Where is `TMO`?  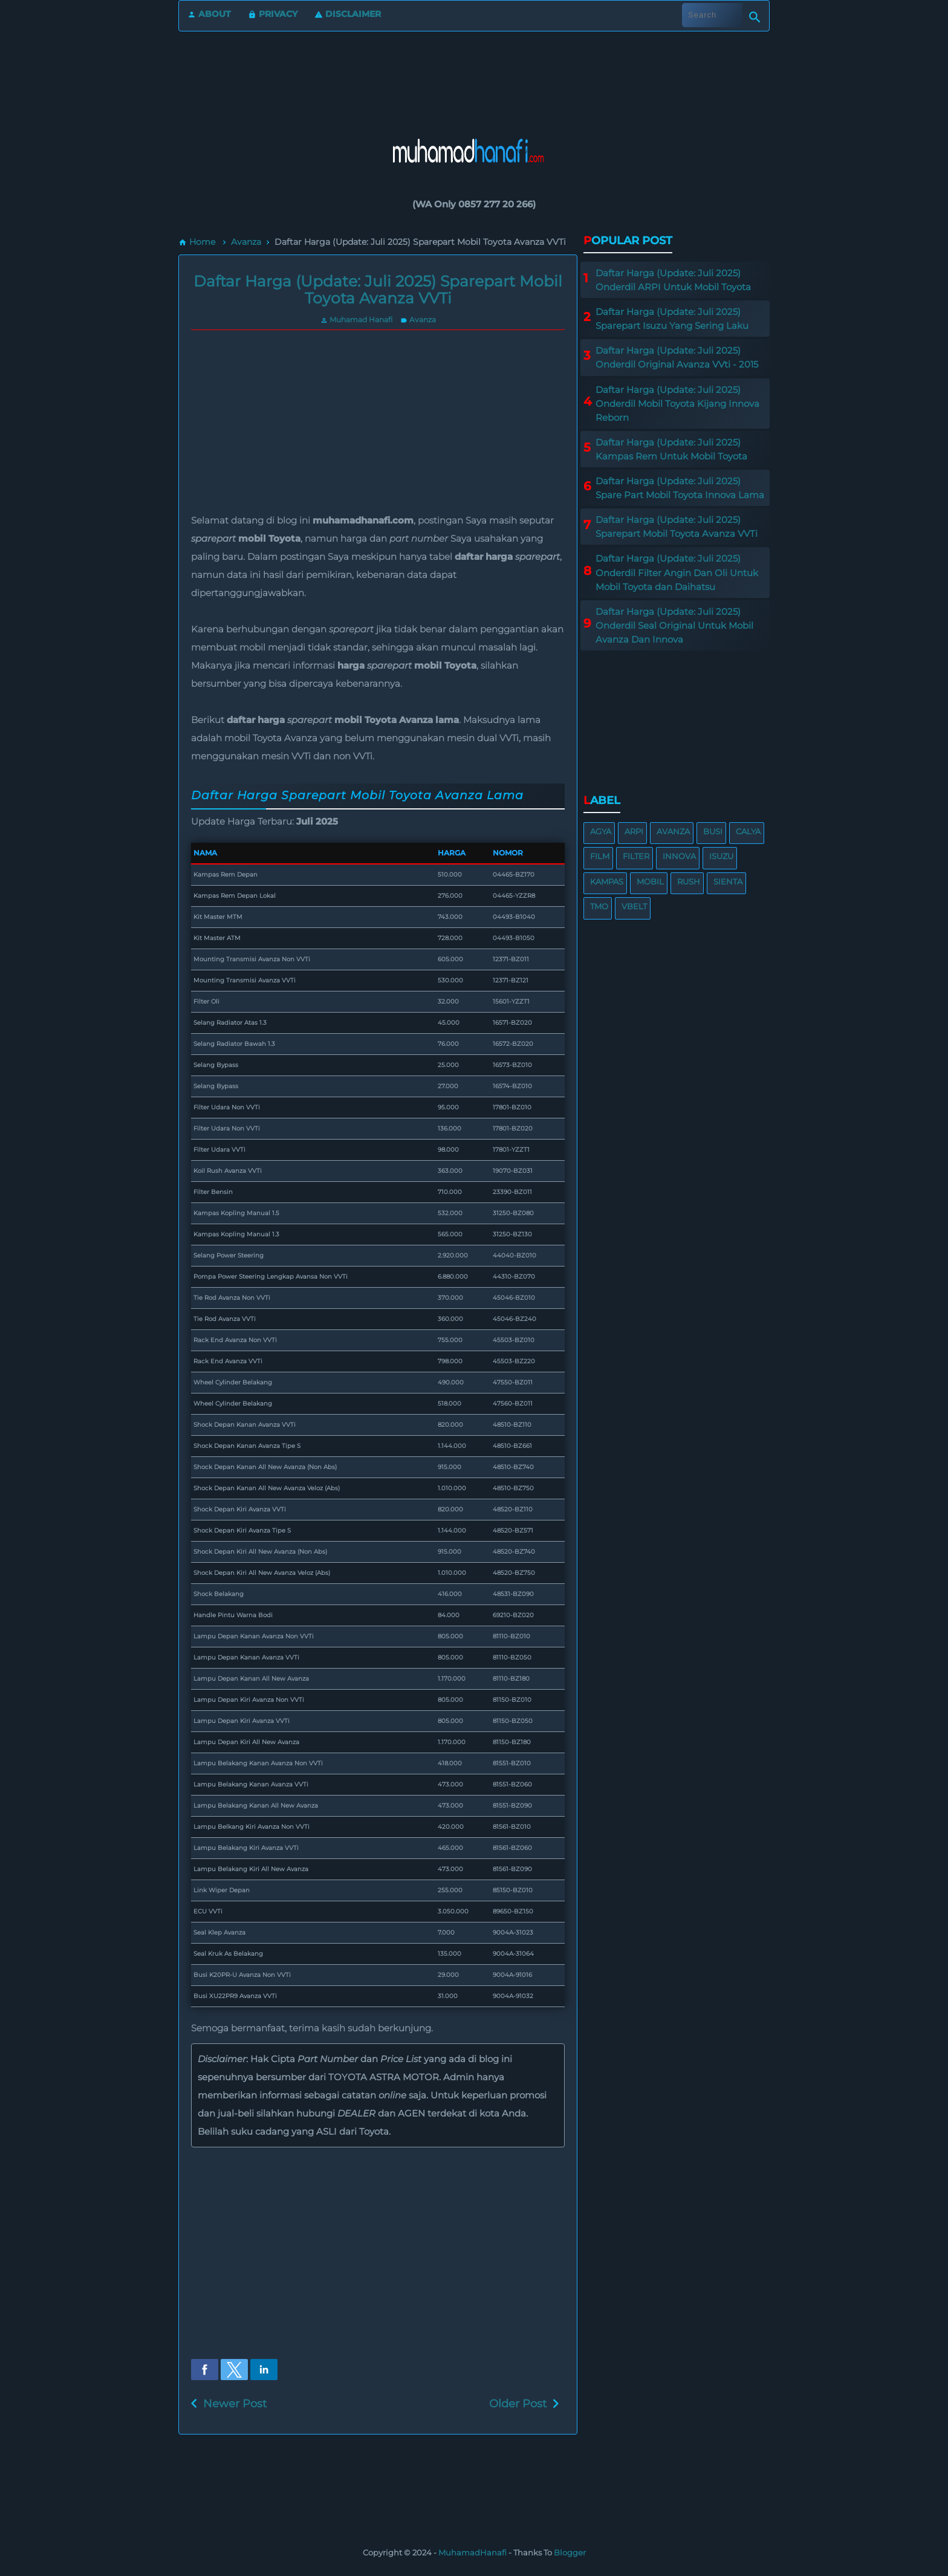 TMO is located at coordinates (599, 906).